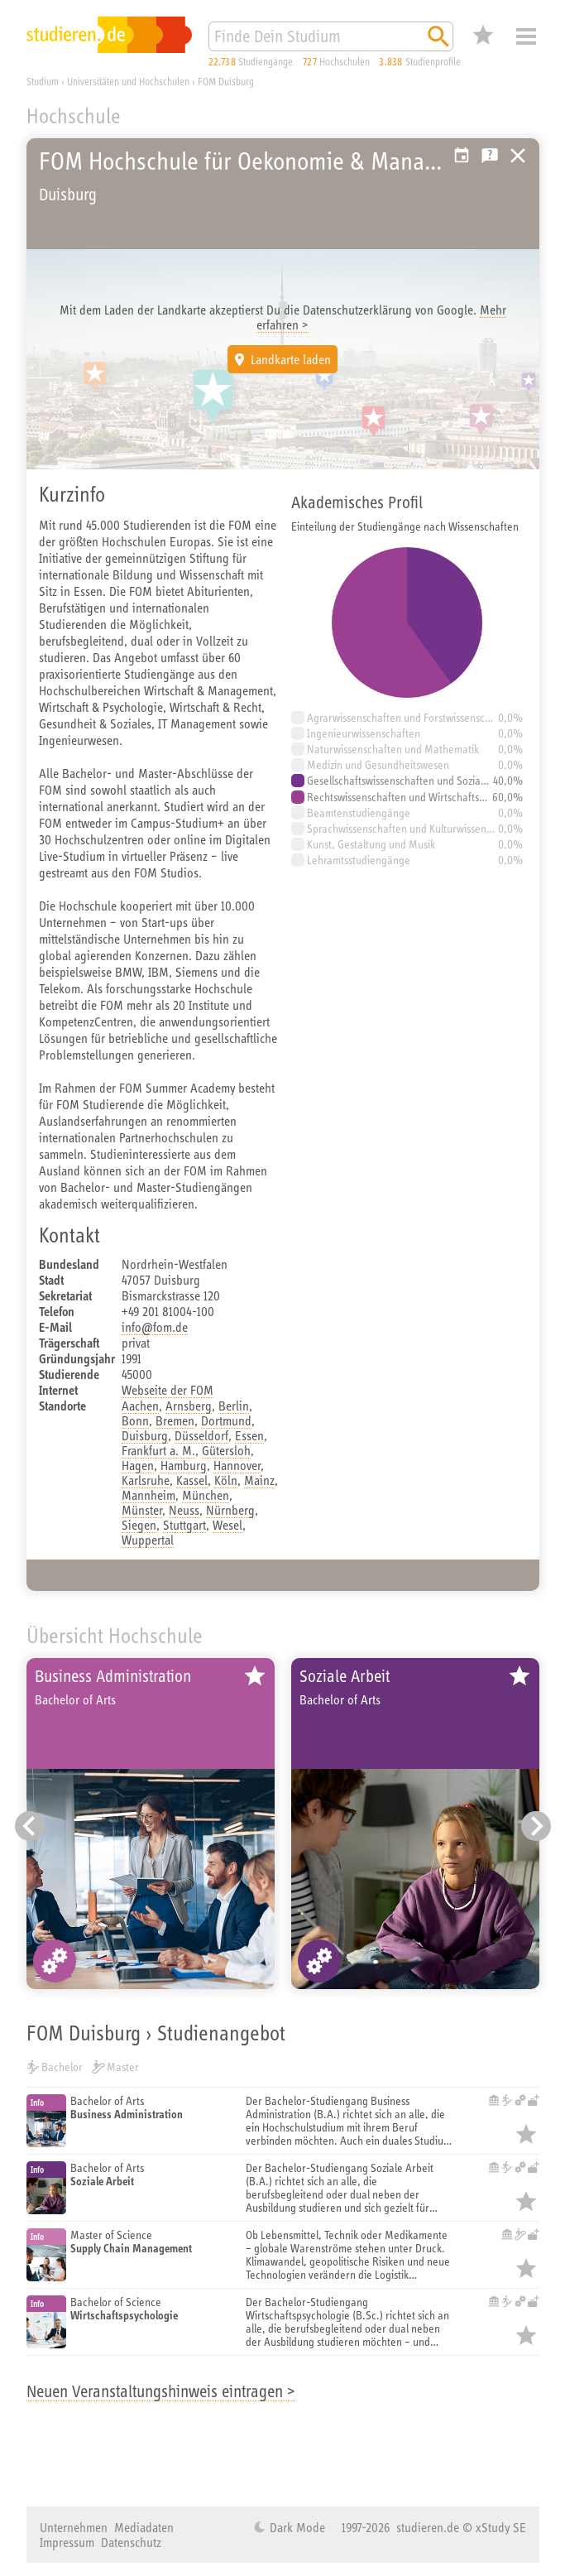 This screenshot has width=565, height=2576. I want to click on Mainz, so click(259, 1480).